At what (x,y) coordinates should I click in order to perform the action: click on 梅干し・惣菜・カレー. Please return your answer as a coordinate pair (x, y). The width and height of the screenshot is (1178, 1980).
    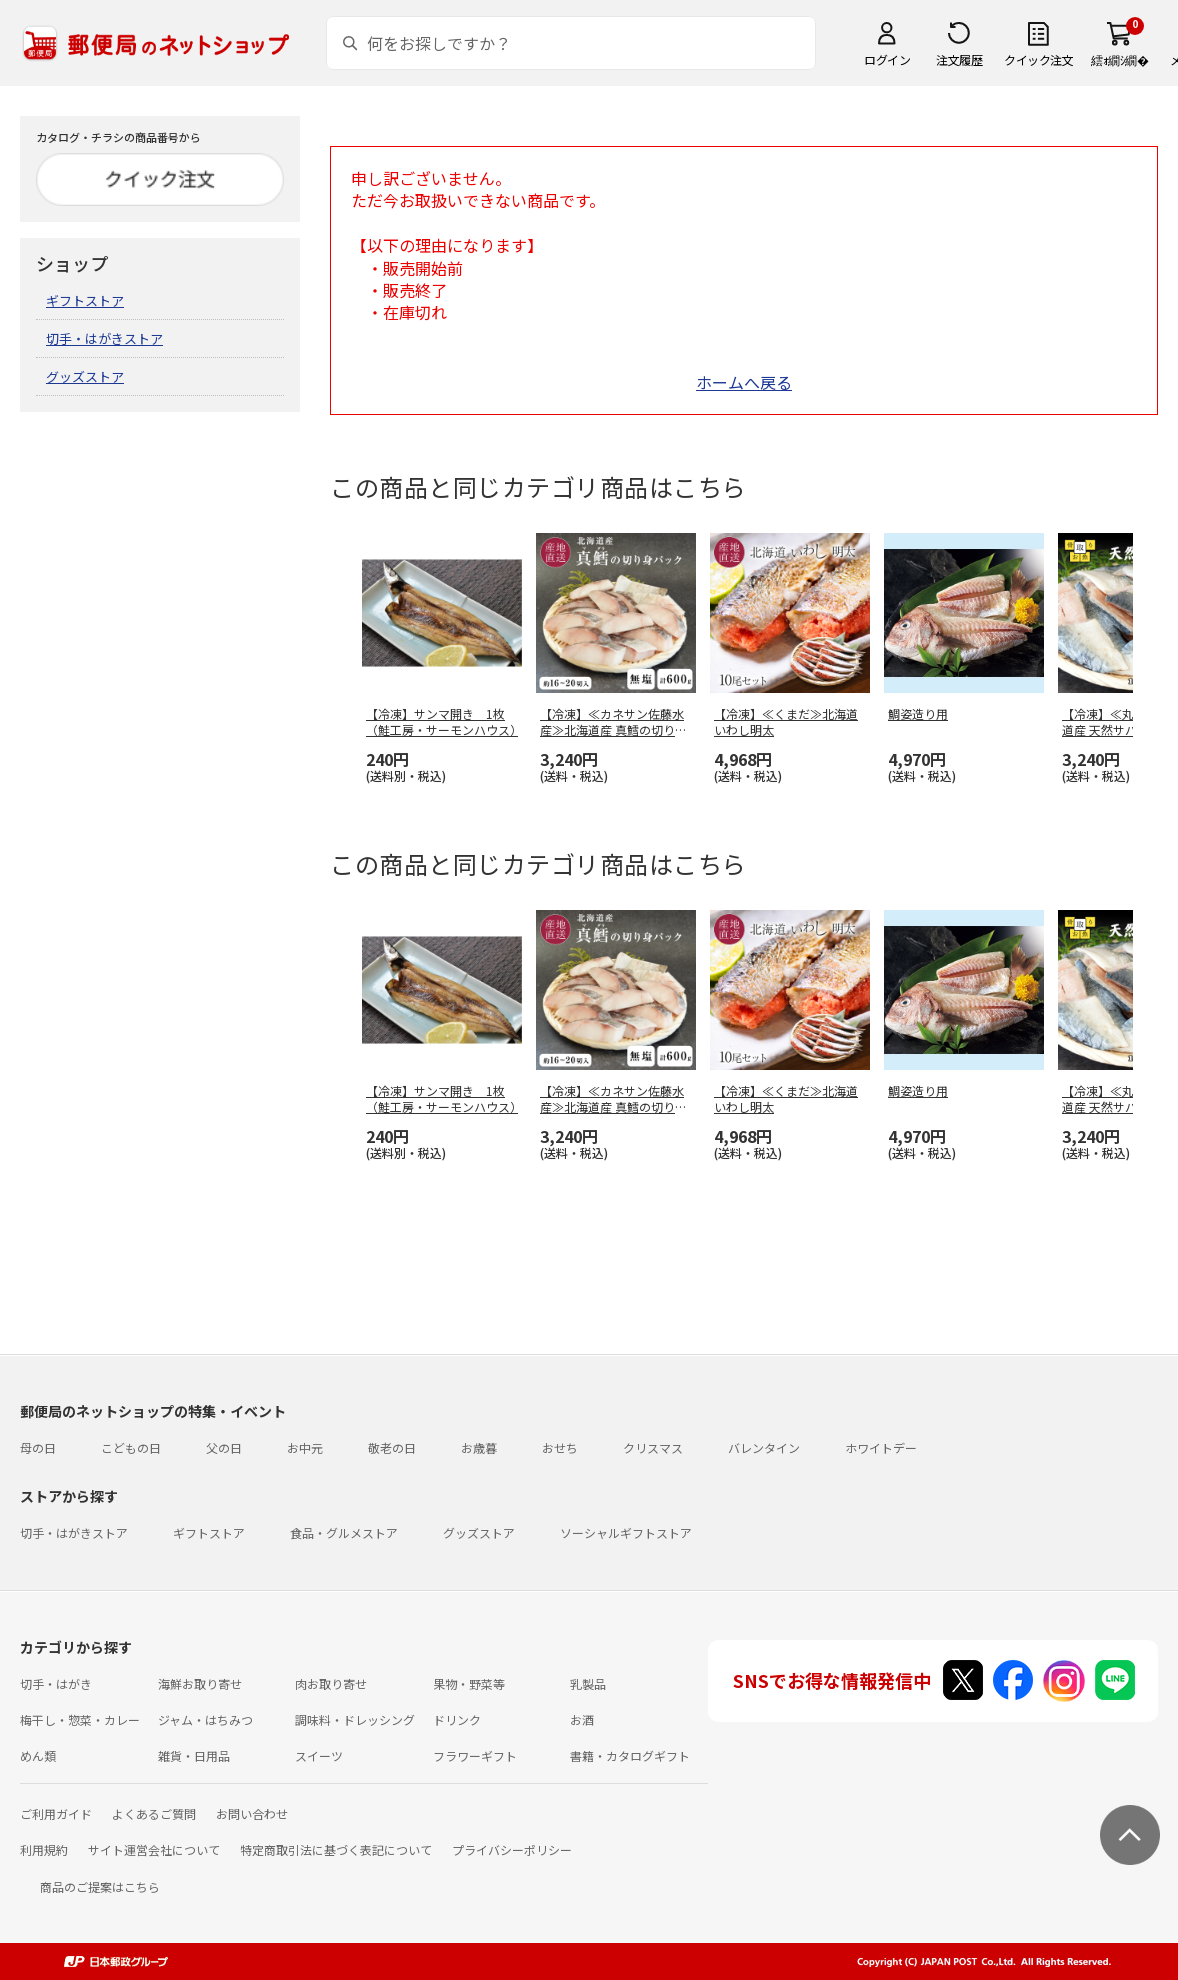
    Looking at the image, I should click on (80, 1719).